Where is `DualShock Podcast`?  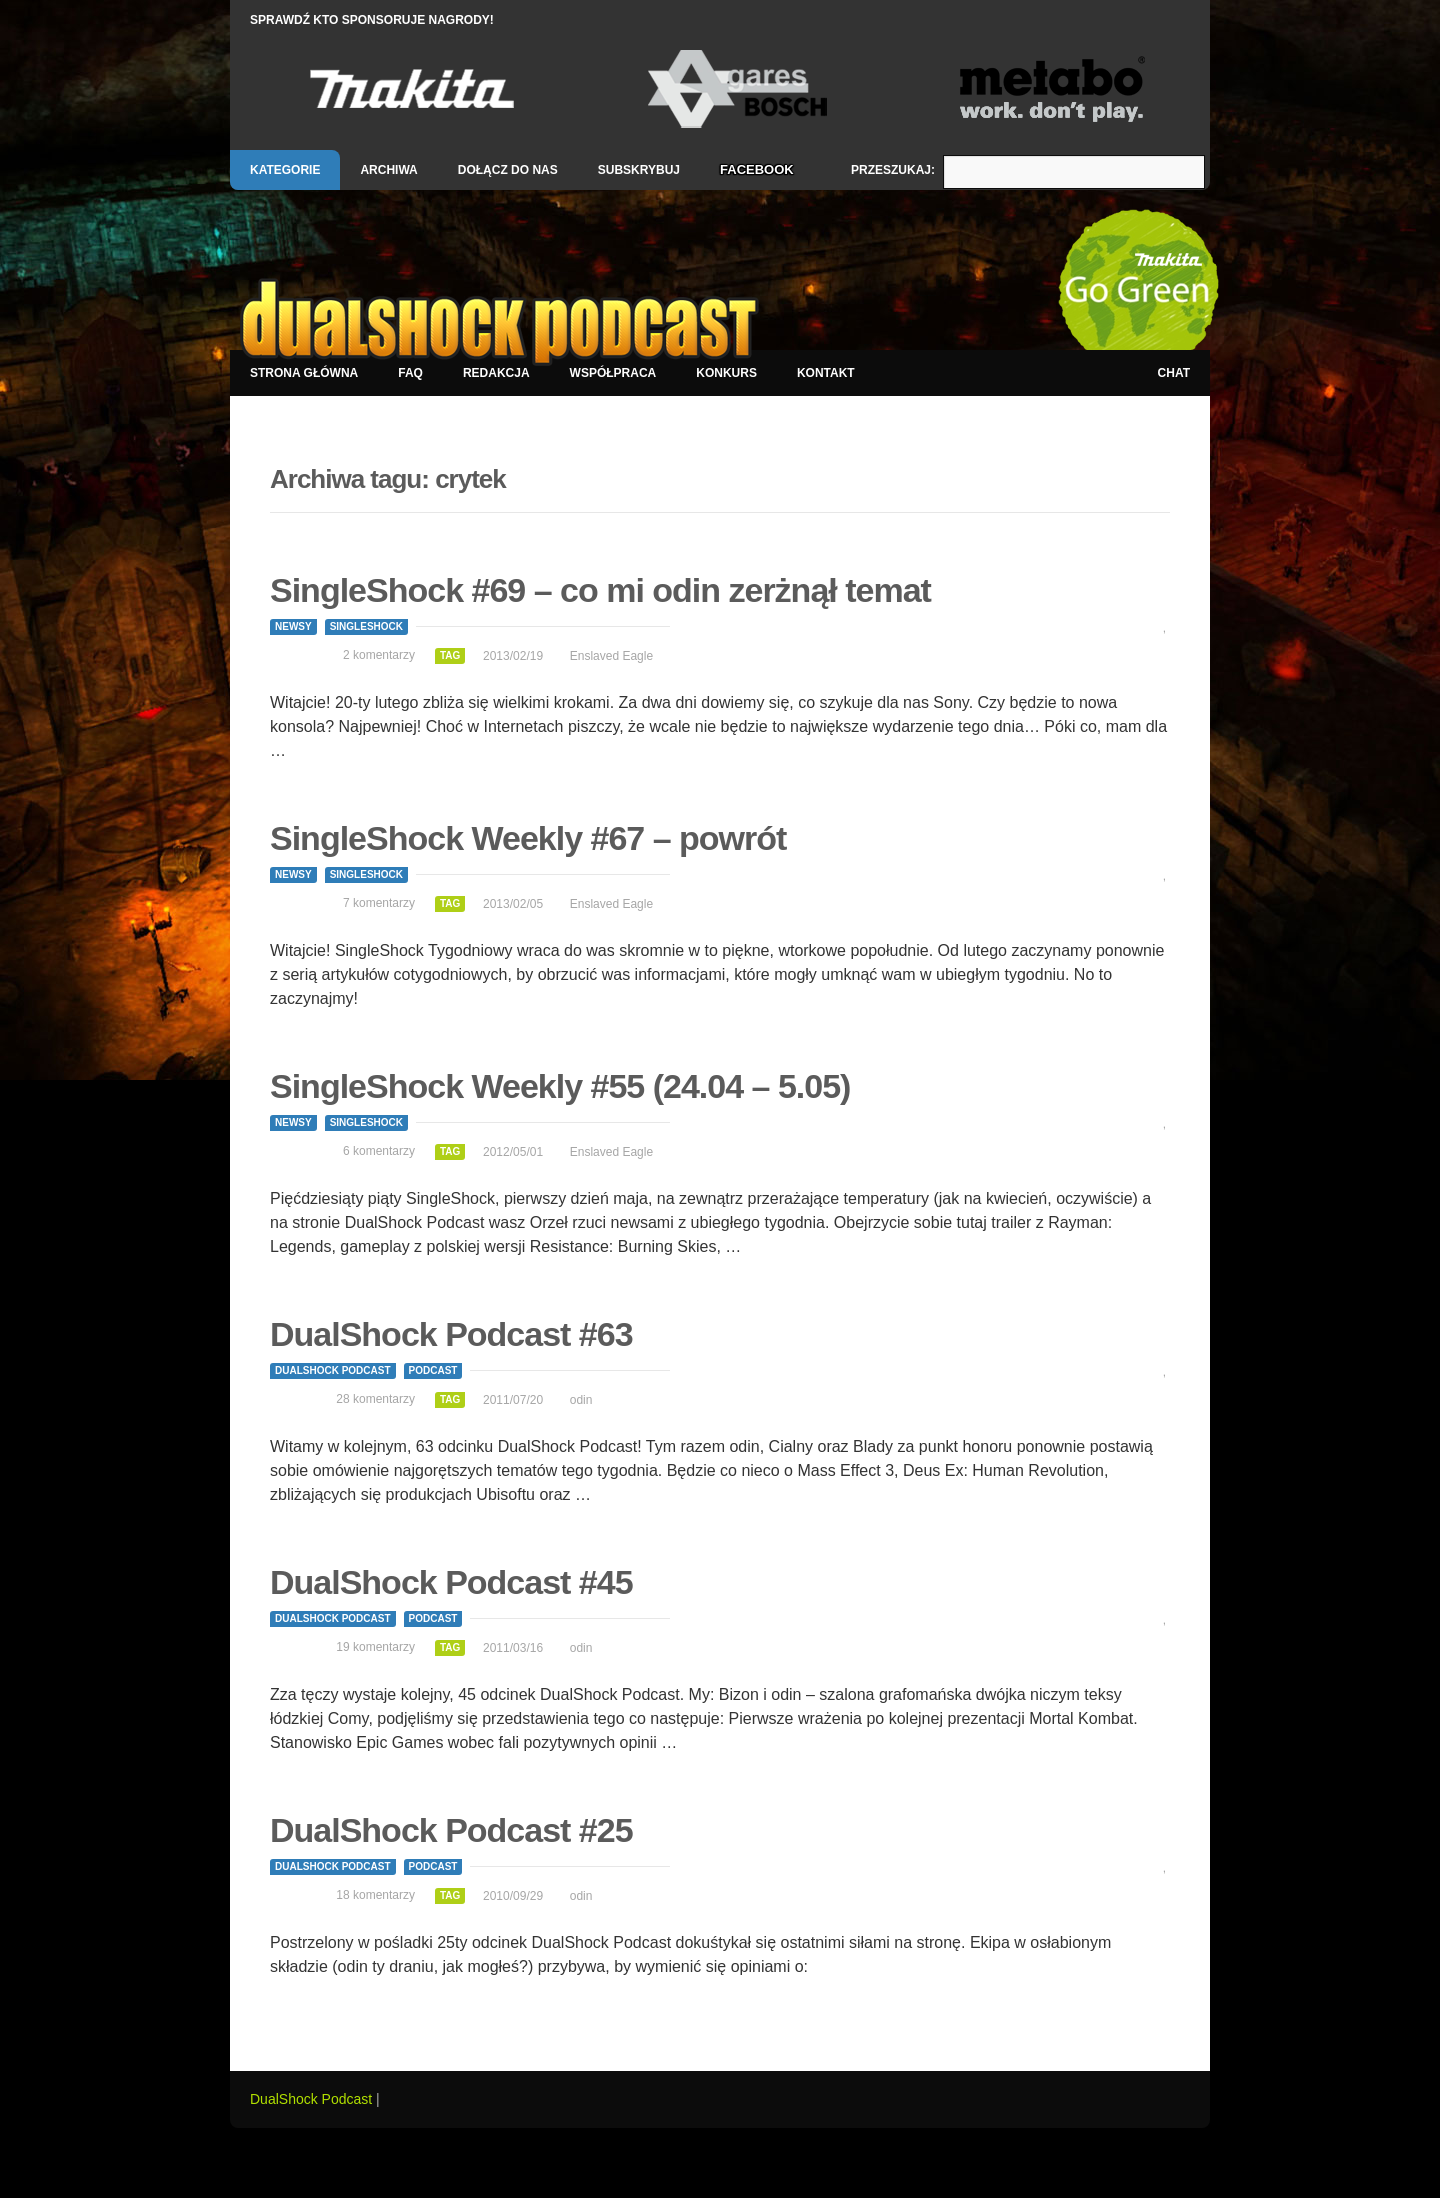
DualShock Podcast is located at coordinates (333, 1370).